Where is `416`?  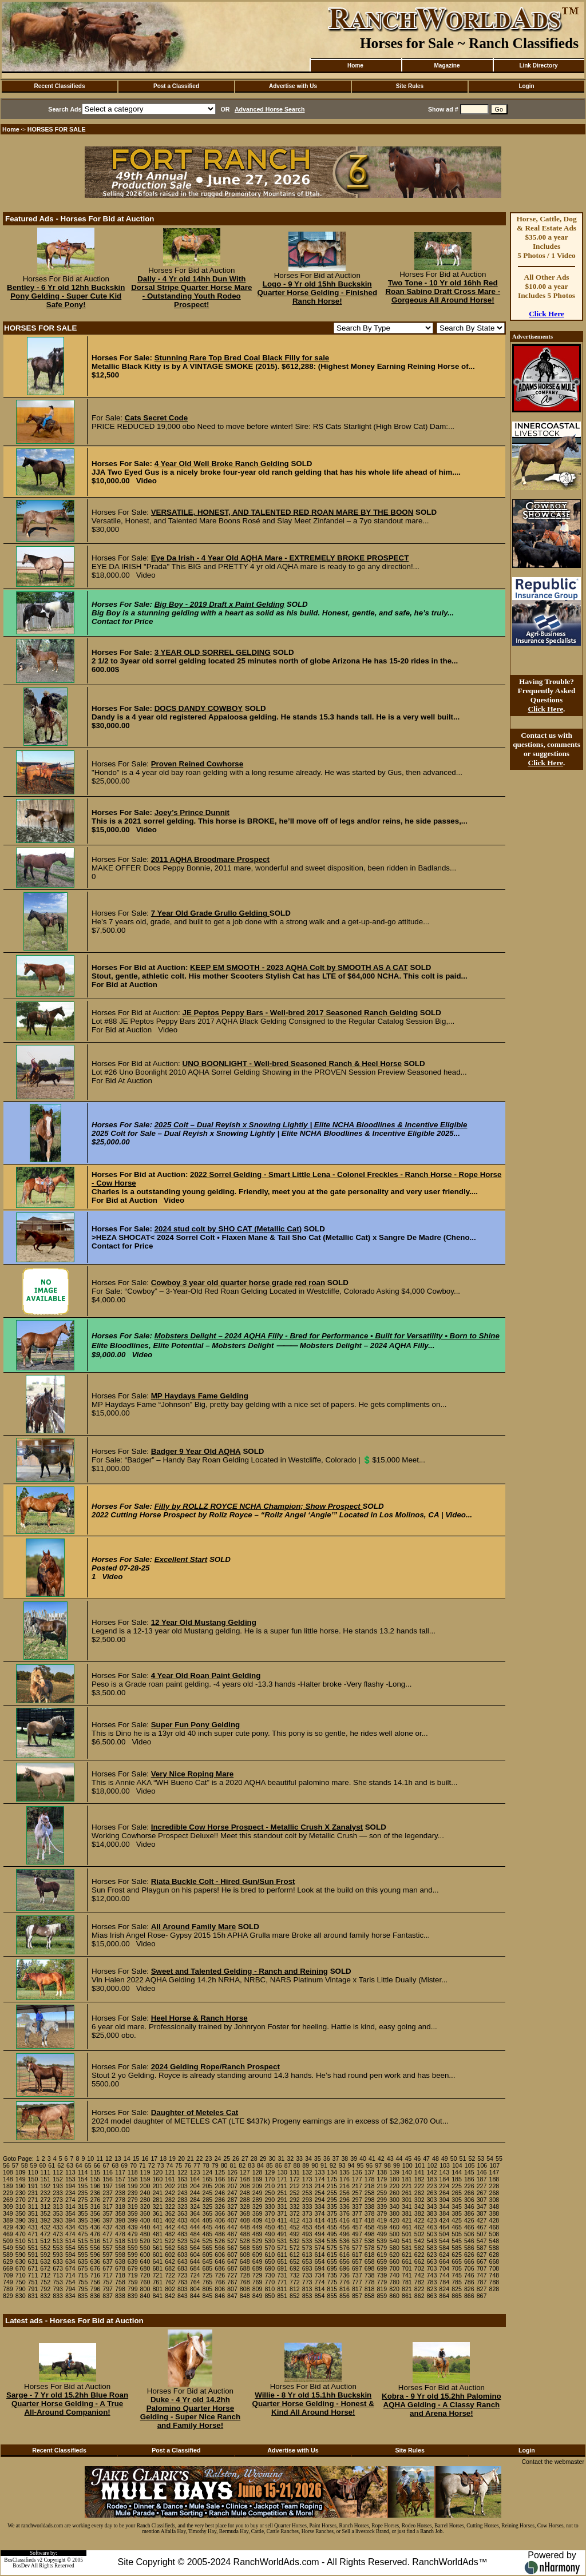 416 is located at coordinates (344, 2220).